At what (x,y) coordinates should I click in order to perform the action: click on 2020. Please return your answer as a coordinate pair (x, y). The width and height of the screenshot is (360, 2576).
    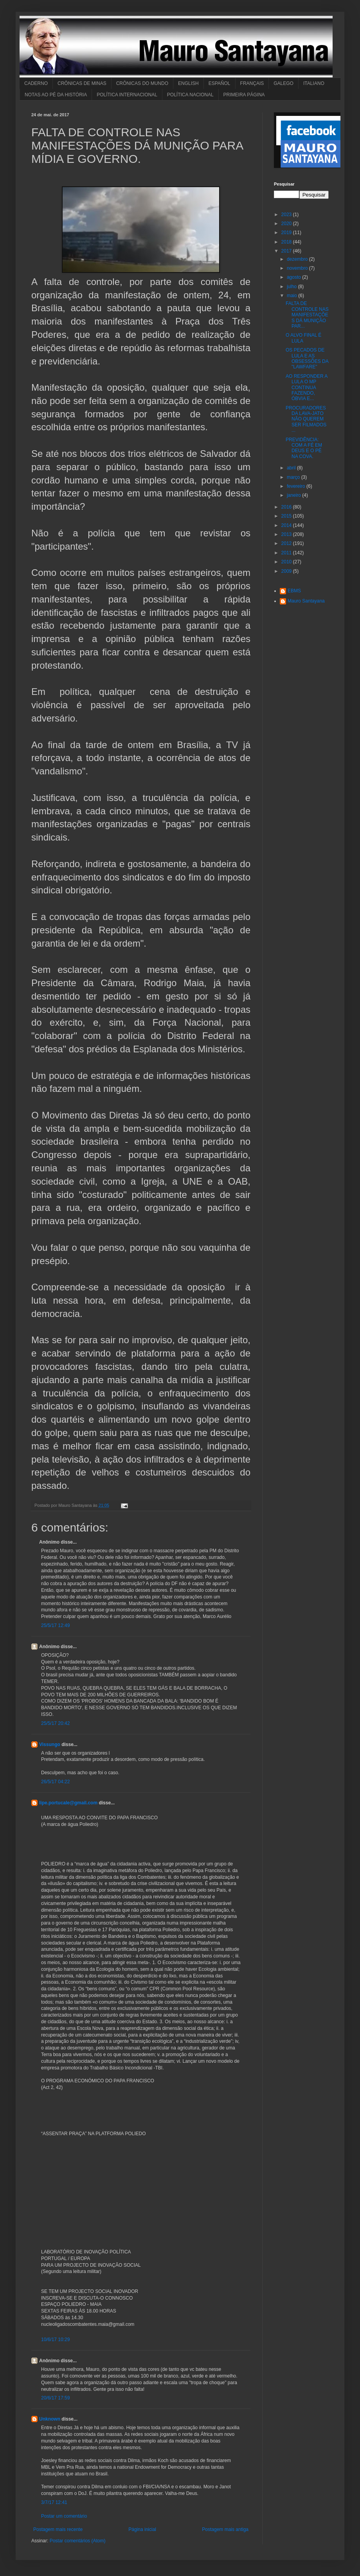
    Looking at the image, I should click on (287, 223).